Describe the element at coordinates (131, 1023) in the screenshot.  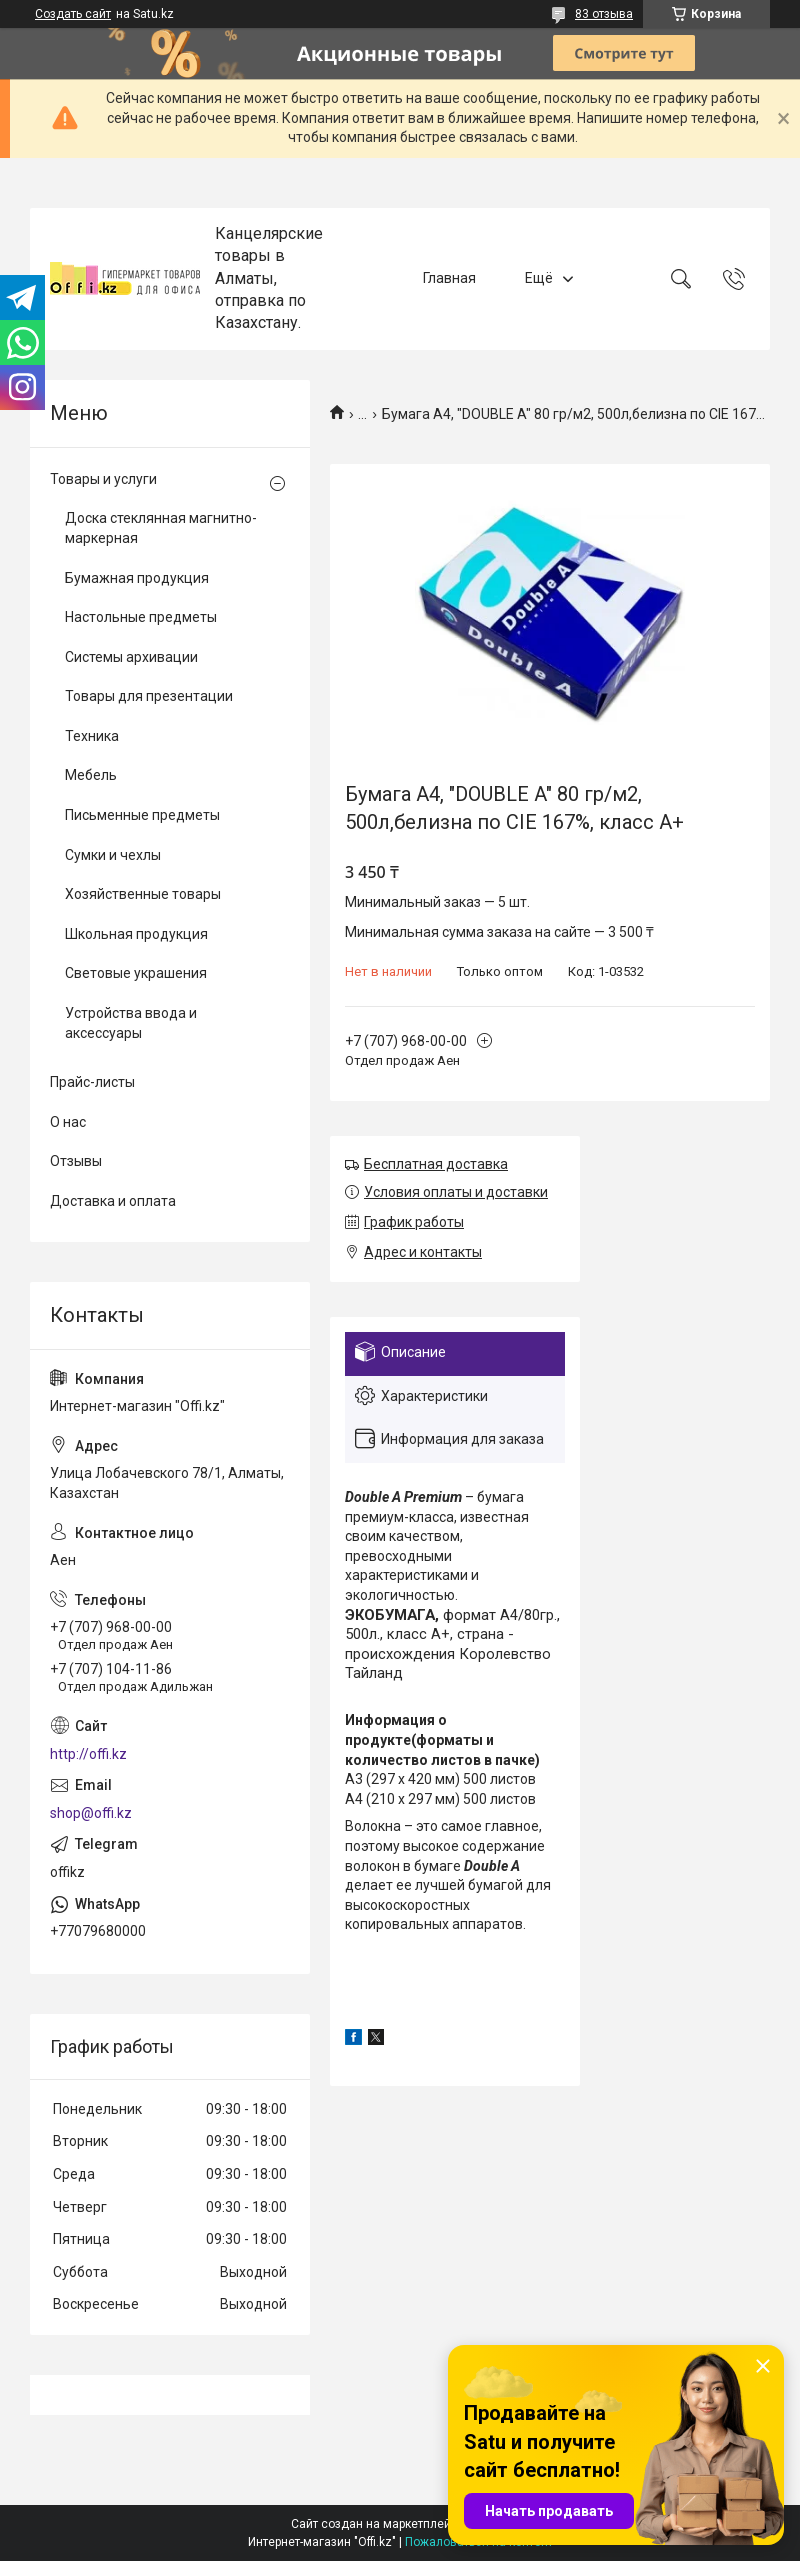
I see `Устройства ввода и аксессуары` at that location.